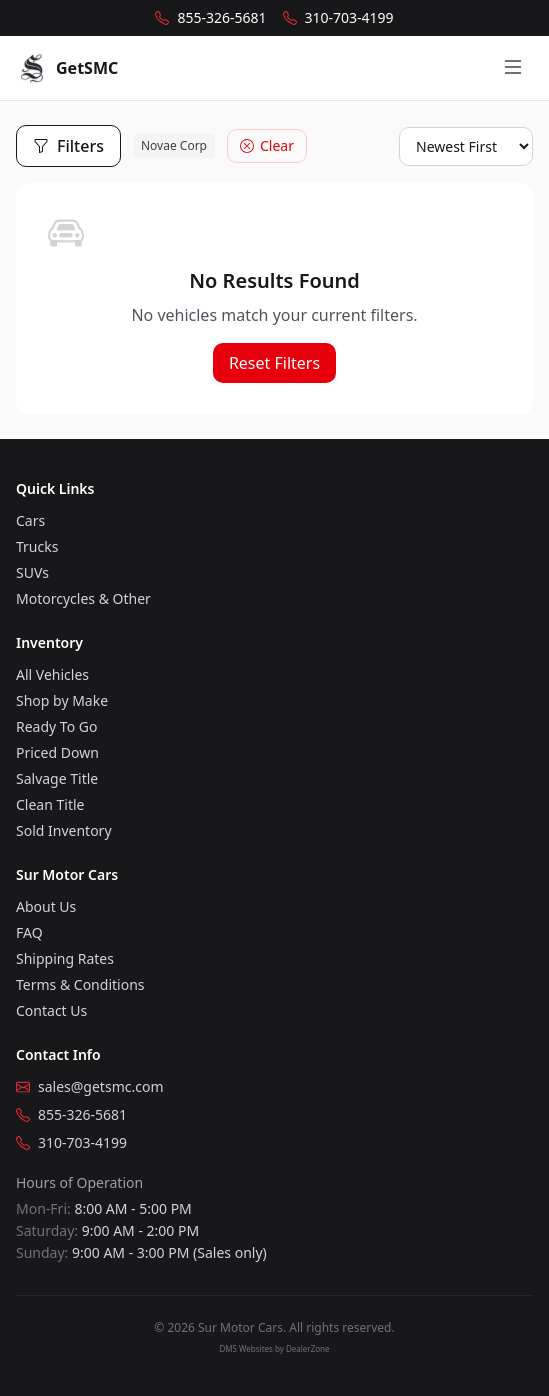 The image size is (549, 1396). Describe the element at coordinates (275, 1348) in the screenshot. I see `DMS Websites by DealerZone` at that location.